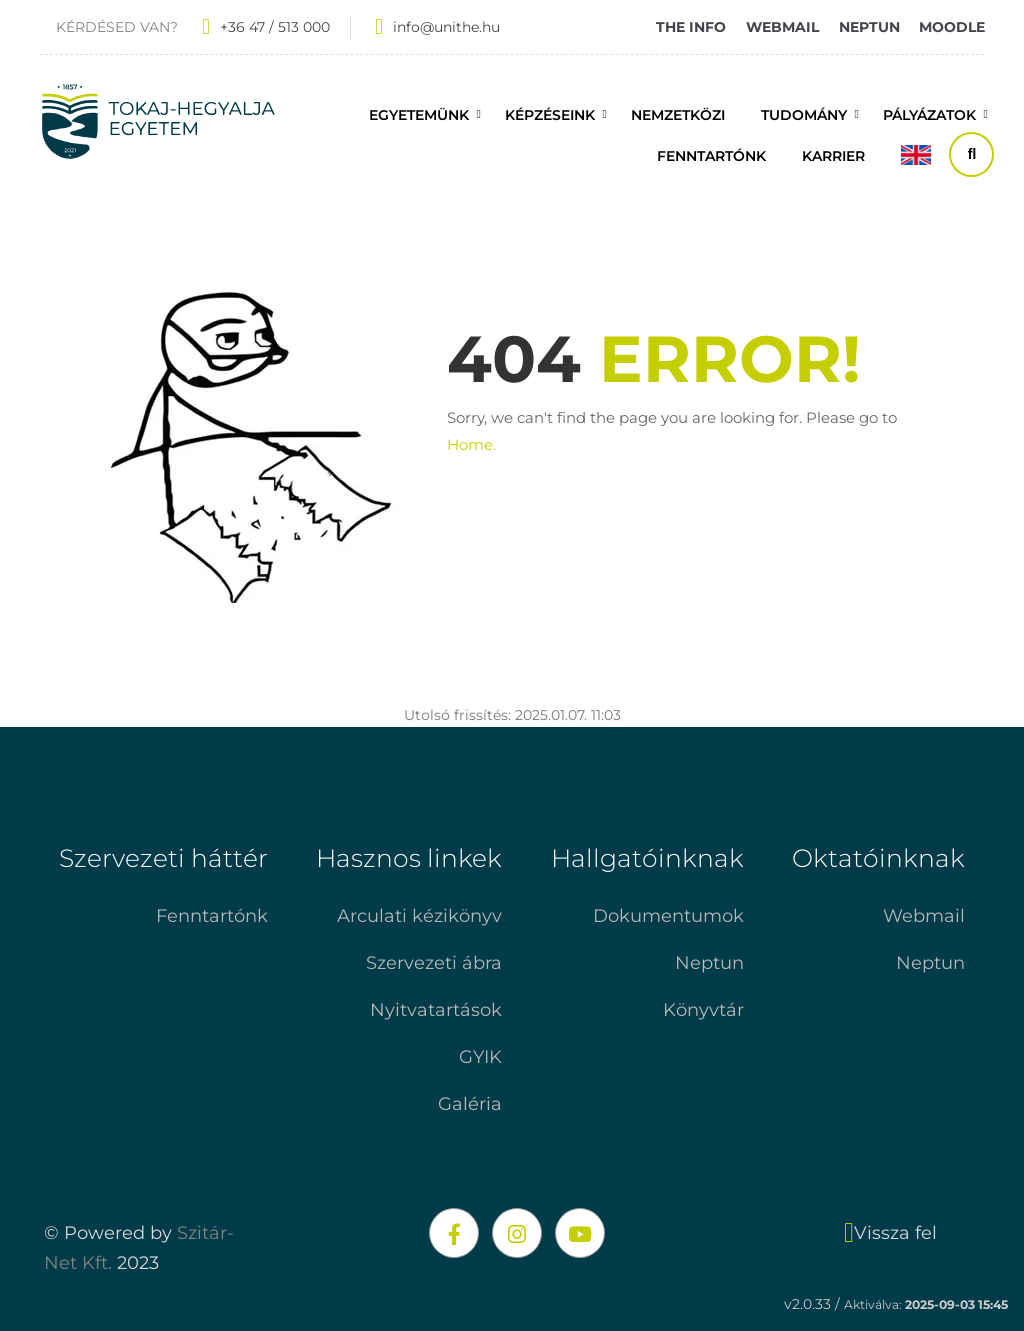 The height and width of the screenshot is (1331, 1024). What do you see at coordinates (833, 156) in the screenshot?
I see `Karrier` at bounding box center [833, 156].